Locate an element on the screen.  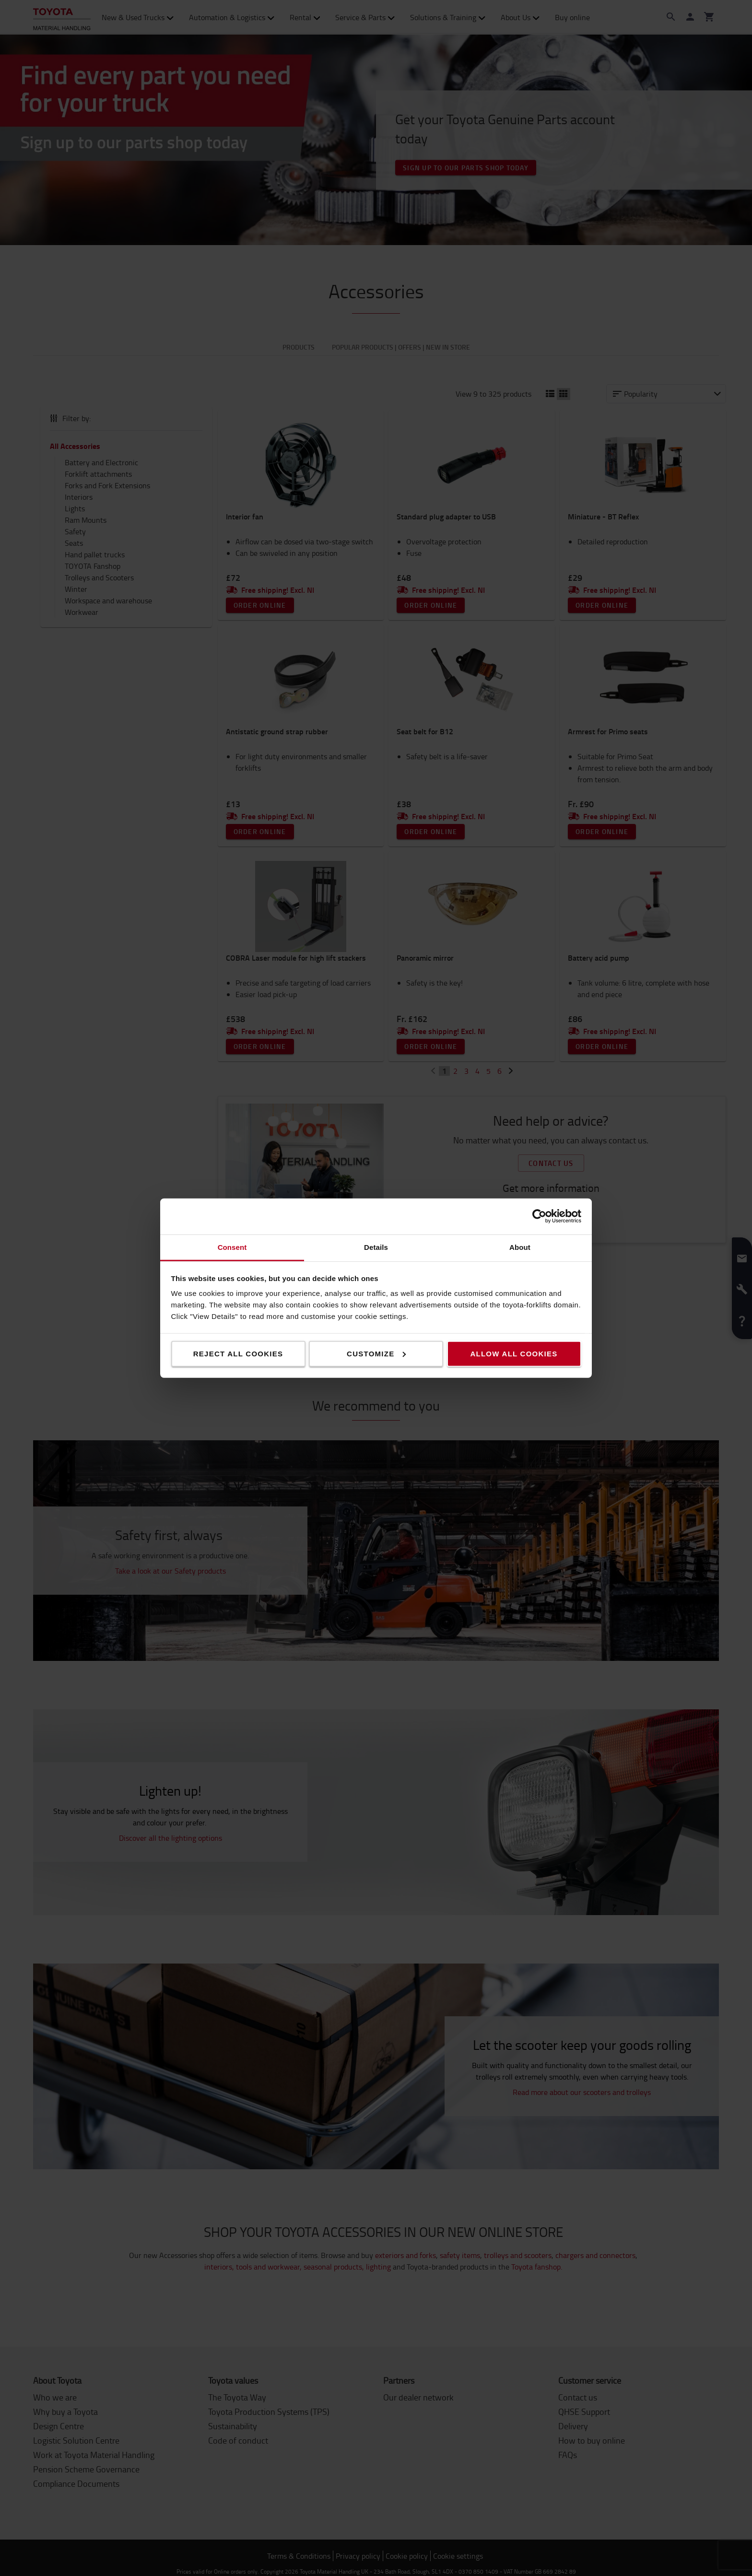
About [tab] is located at coordinates (519, 1247).